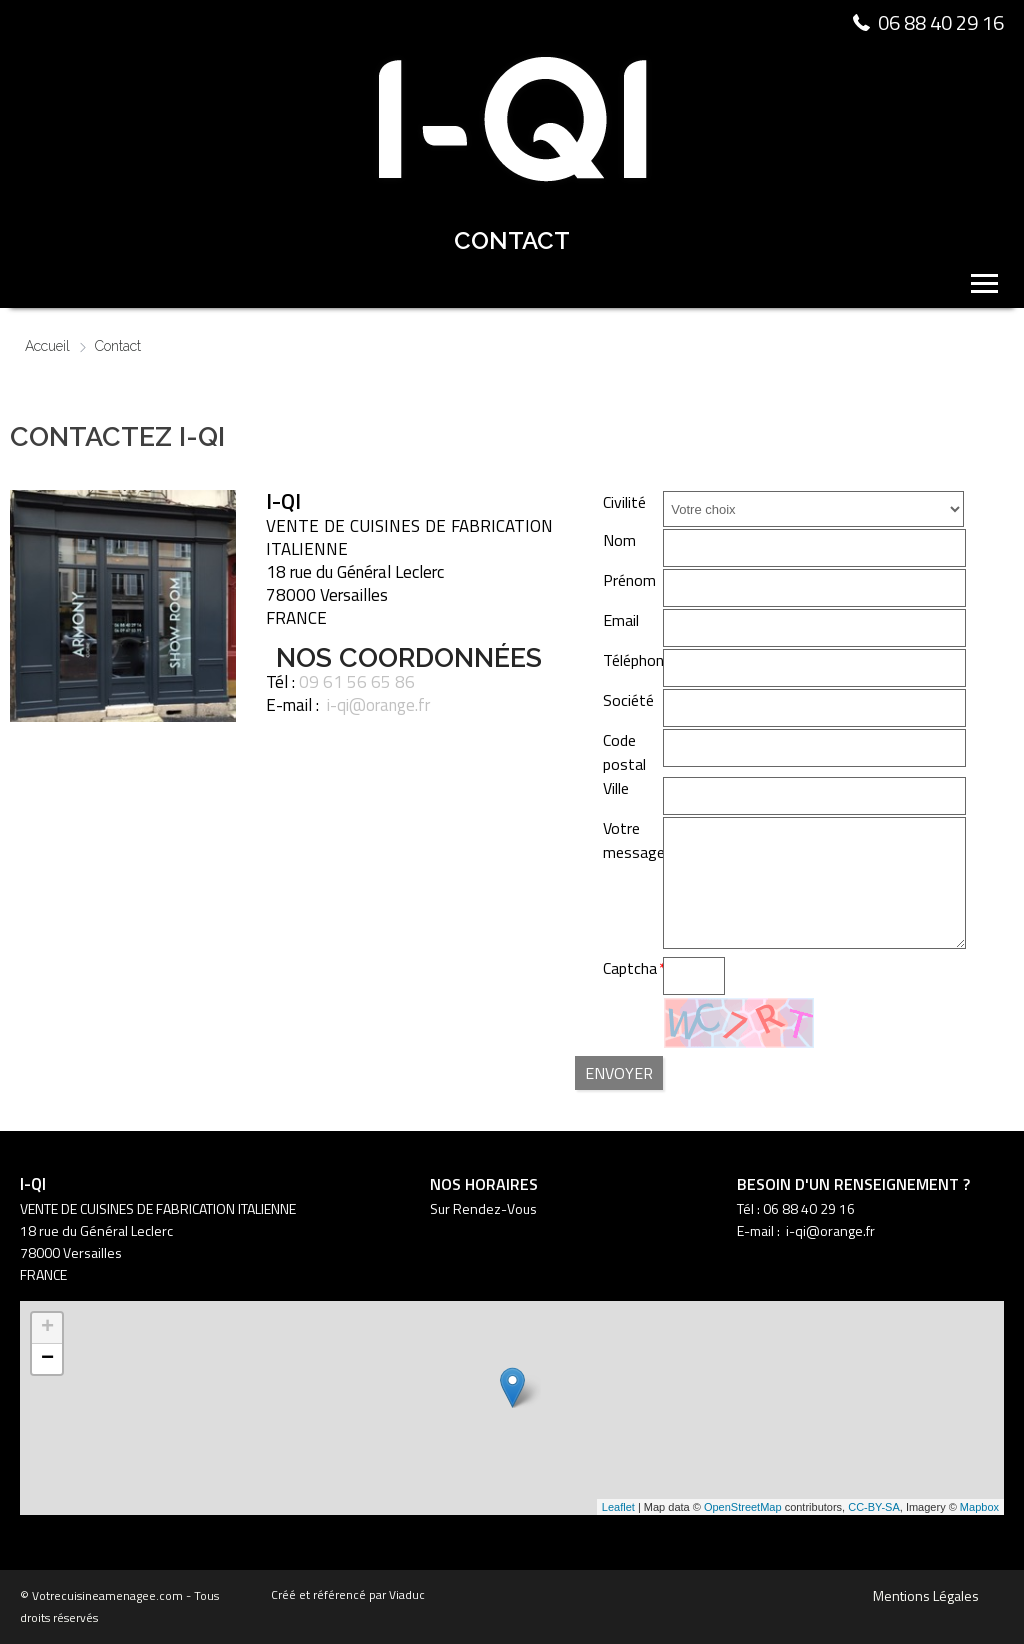  Describe the element at coordinates (634, 840) in the screenshot. I see `Votre message` at that location.